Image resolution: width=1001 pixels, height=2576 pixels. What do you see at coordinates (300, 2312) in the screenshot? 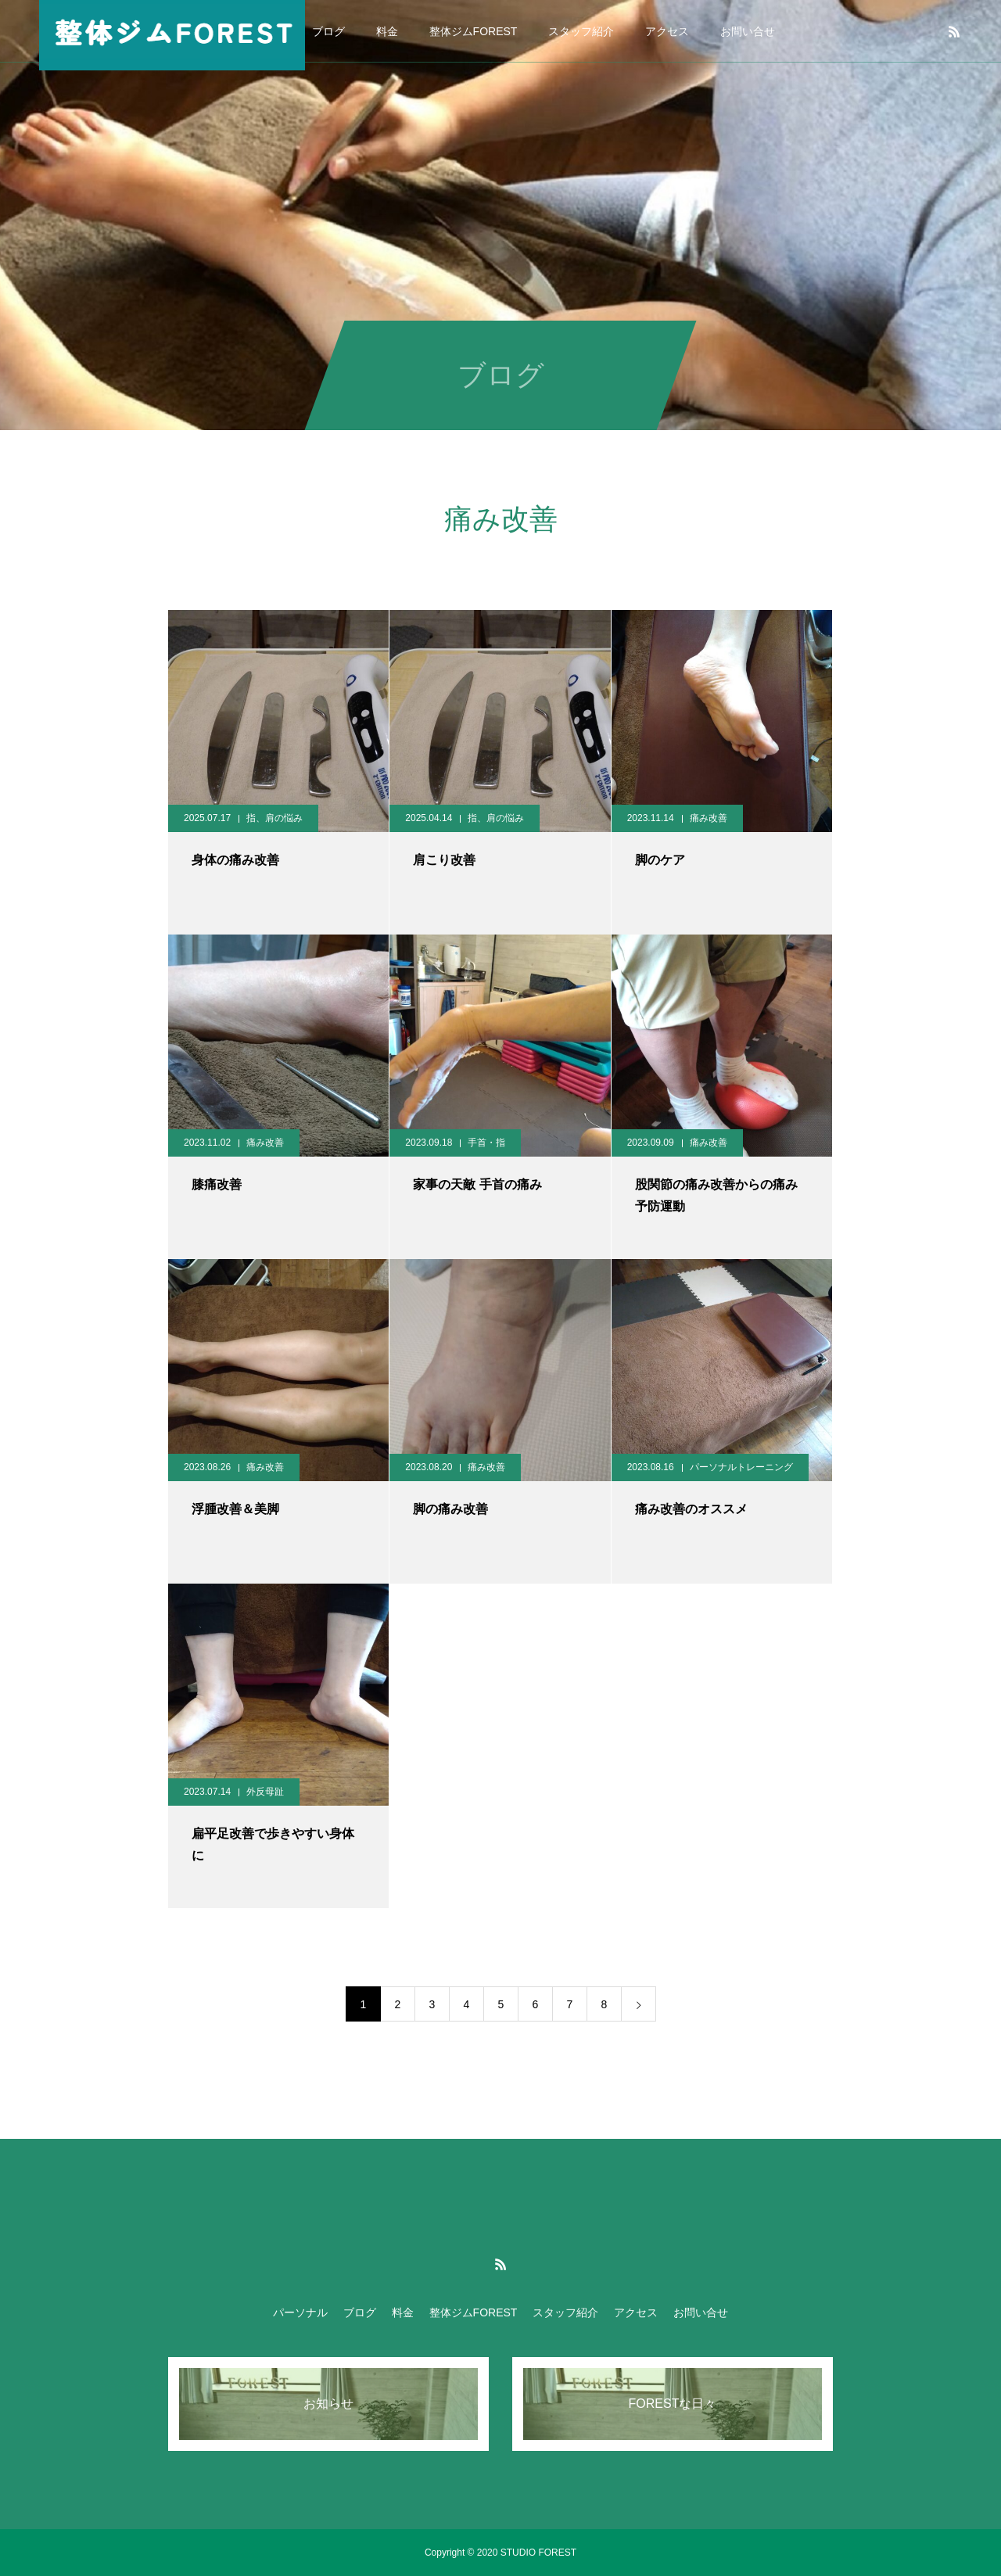
I see `パーソナル` at bounding box center [300, 2312].